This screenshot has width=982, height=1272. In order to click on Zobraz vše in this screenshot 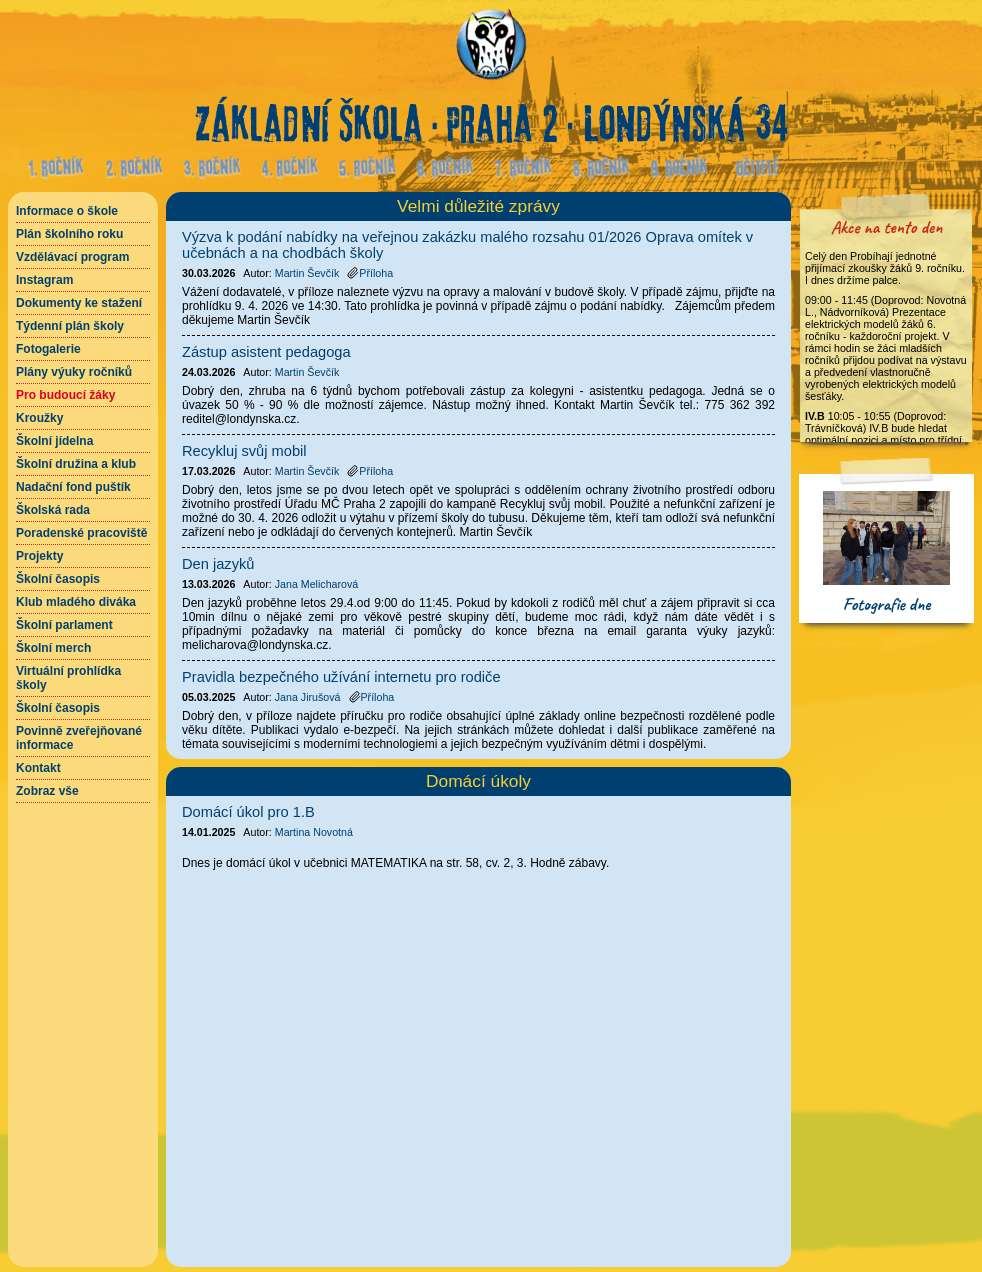, I will do `click(47, 791)`.